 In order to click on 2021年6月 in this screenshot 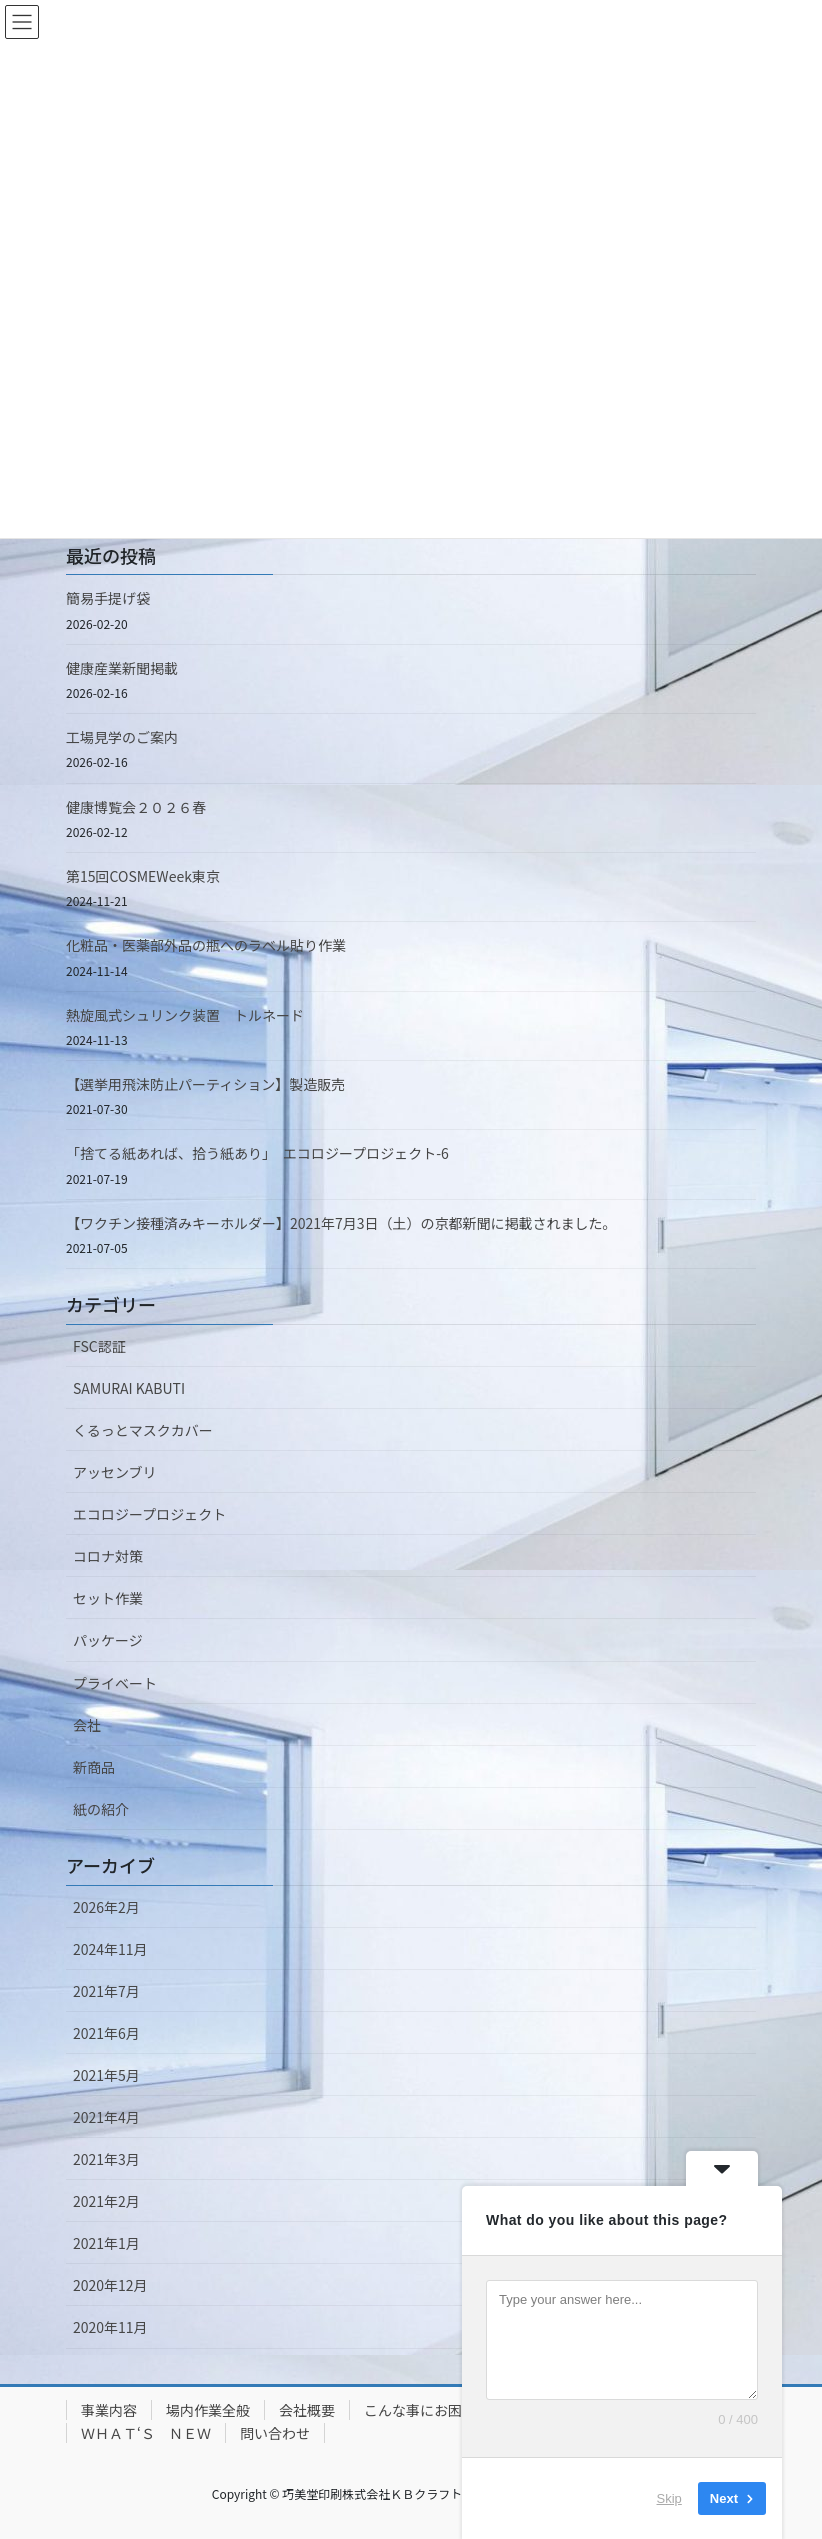, I will do `click(106, 2033)`.